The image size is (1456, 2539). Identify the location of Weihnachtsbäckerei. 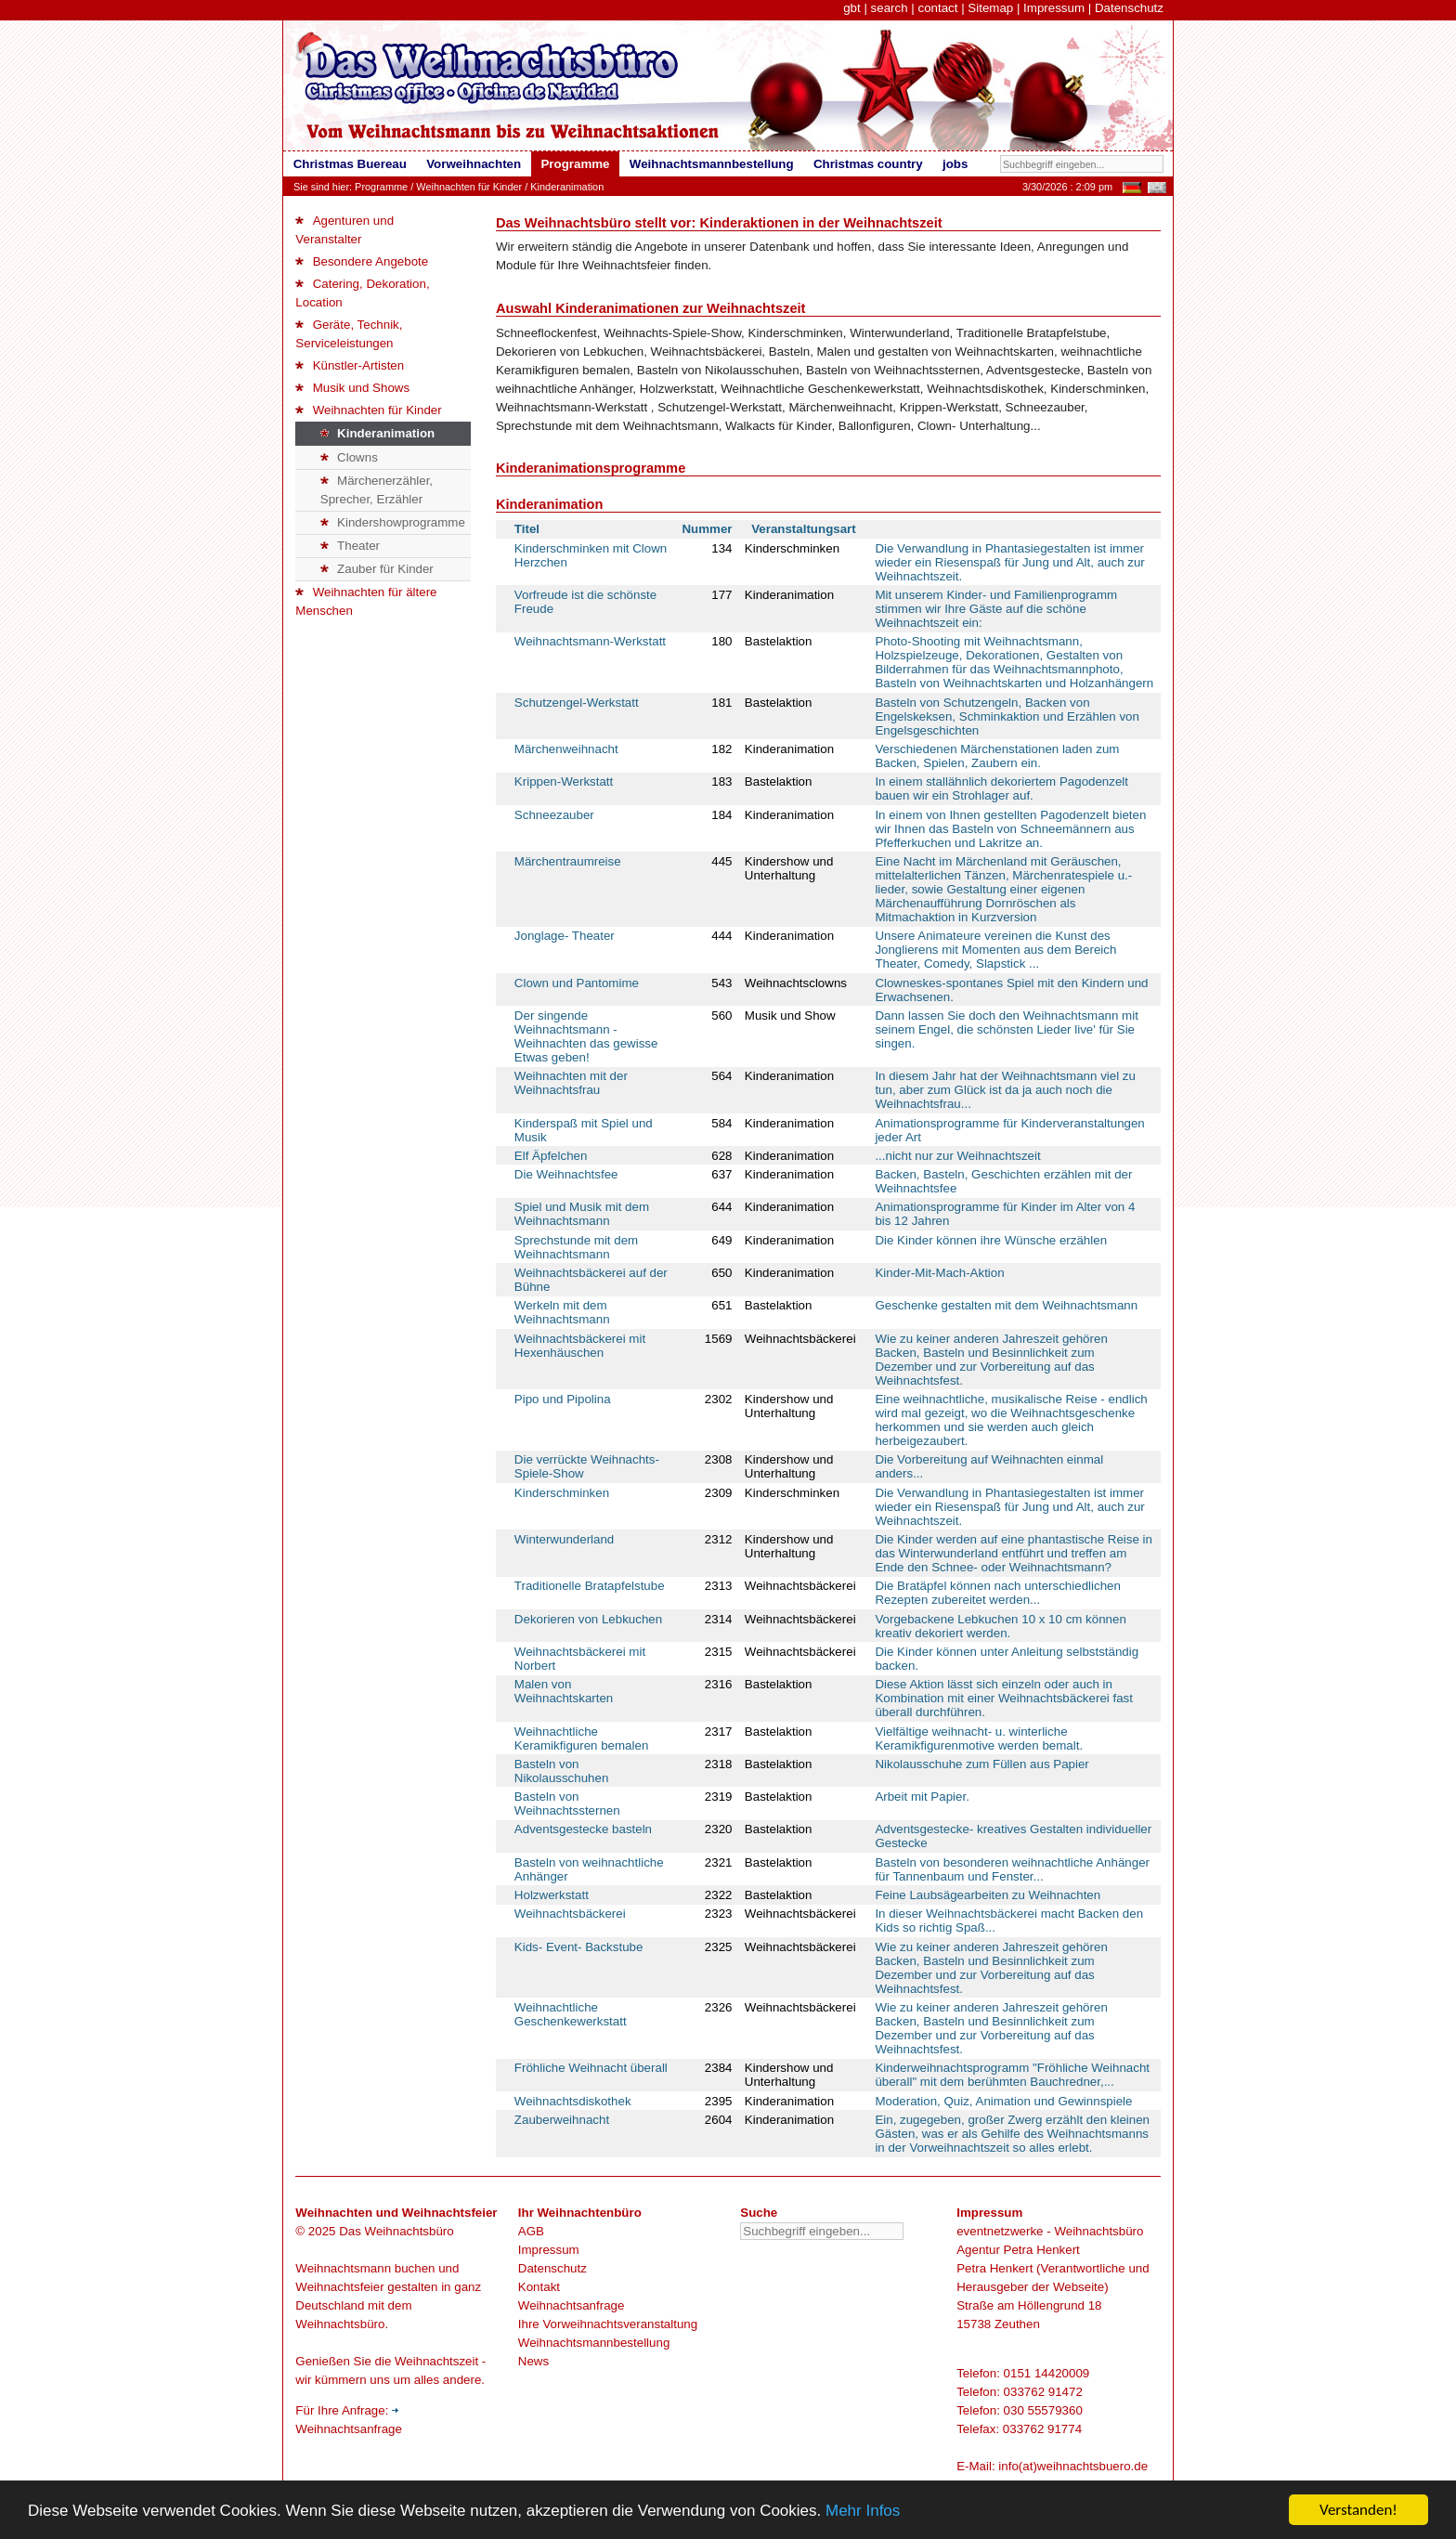
(570, 1914).